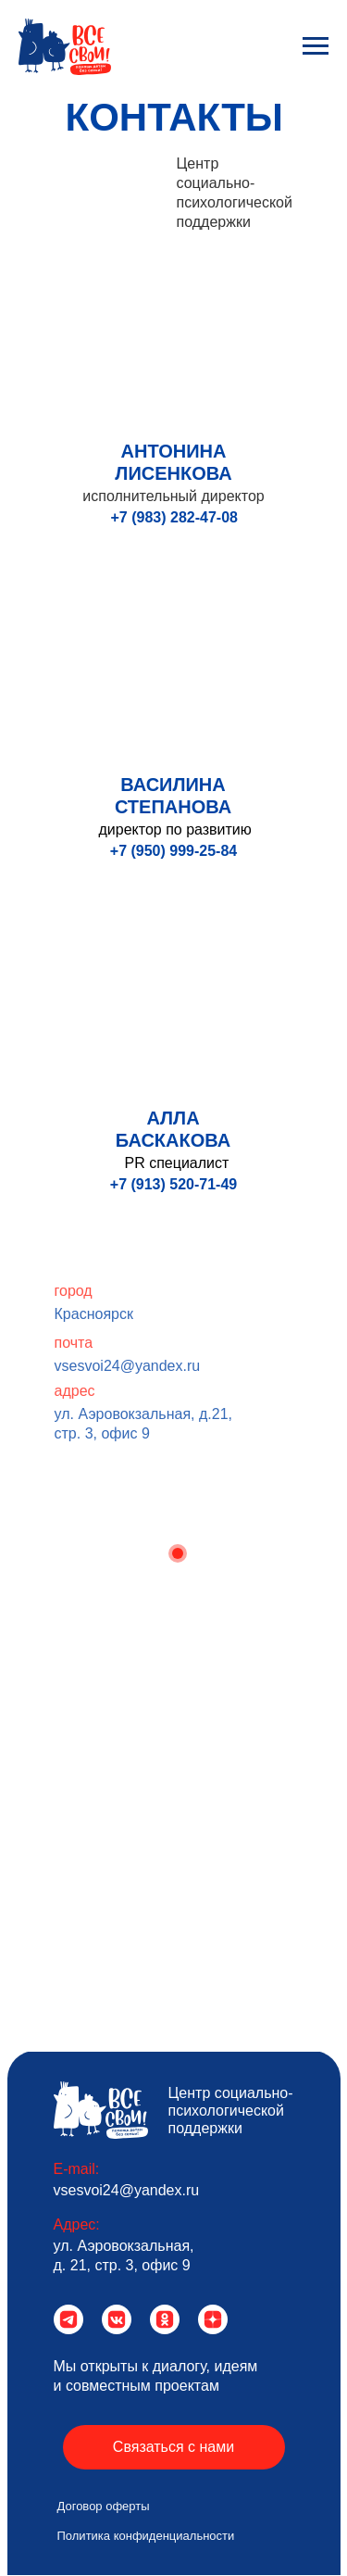  What do you see at coordinates (173, 1184) in the screenshot?
I see `+7 (913) 520-71-49` at bounding box center [173, 1184].